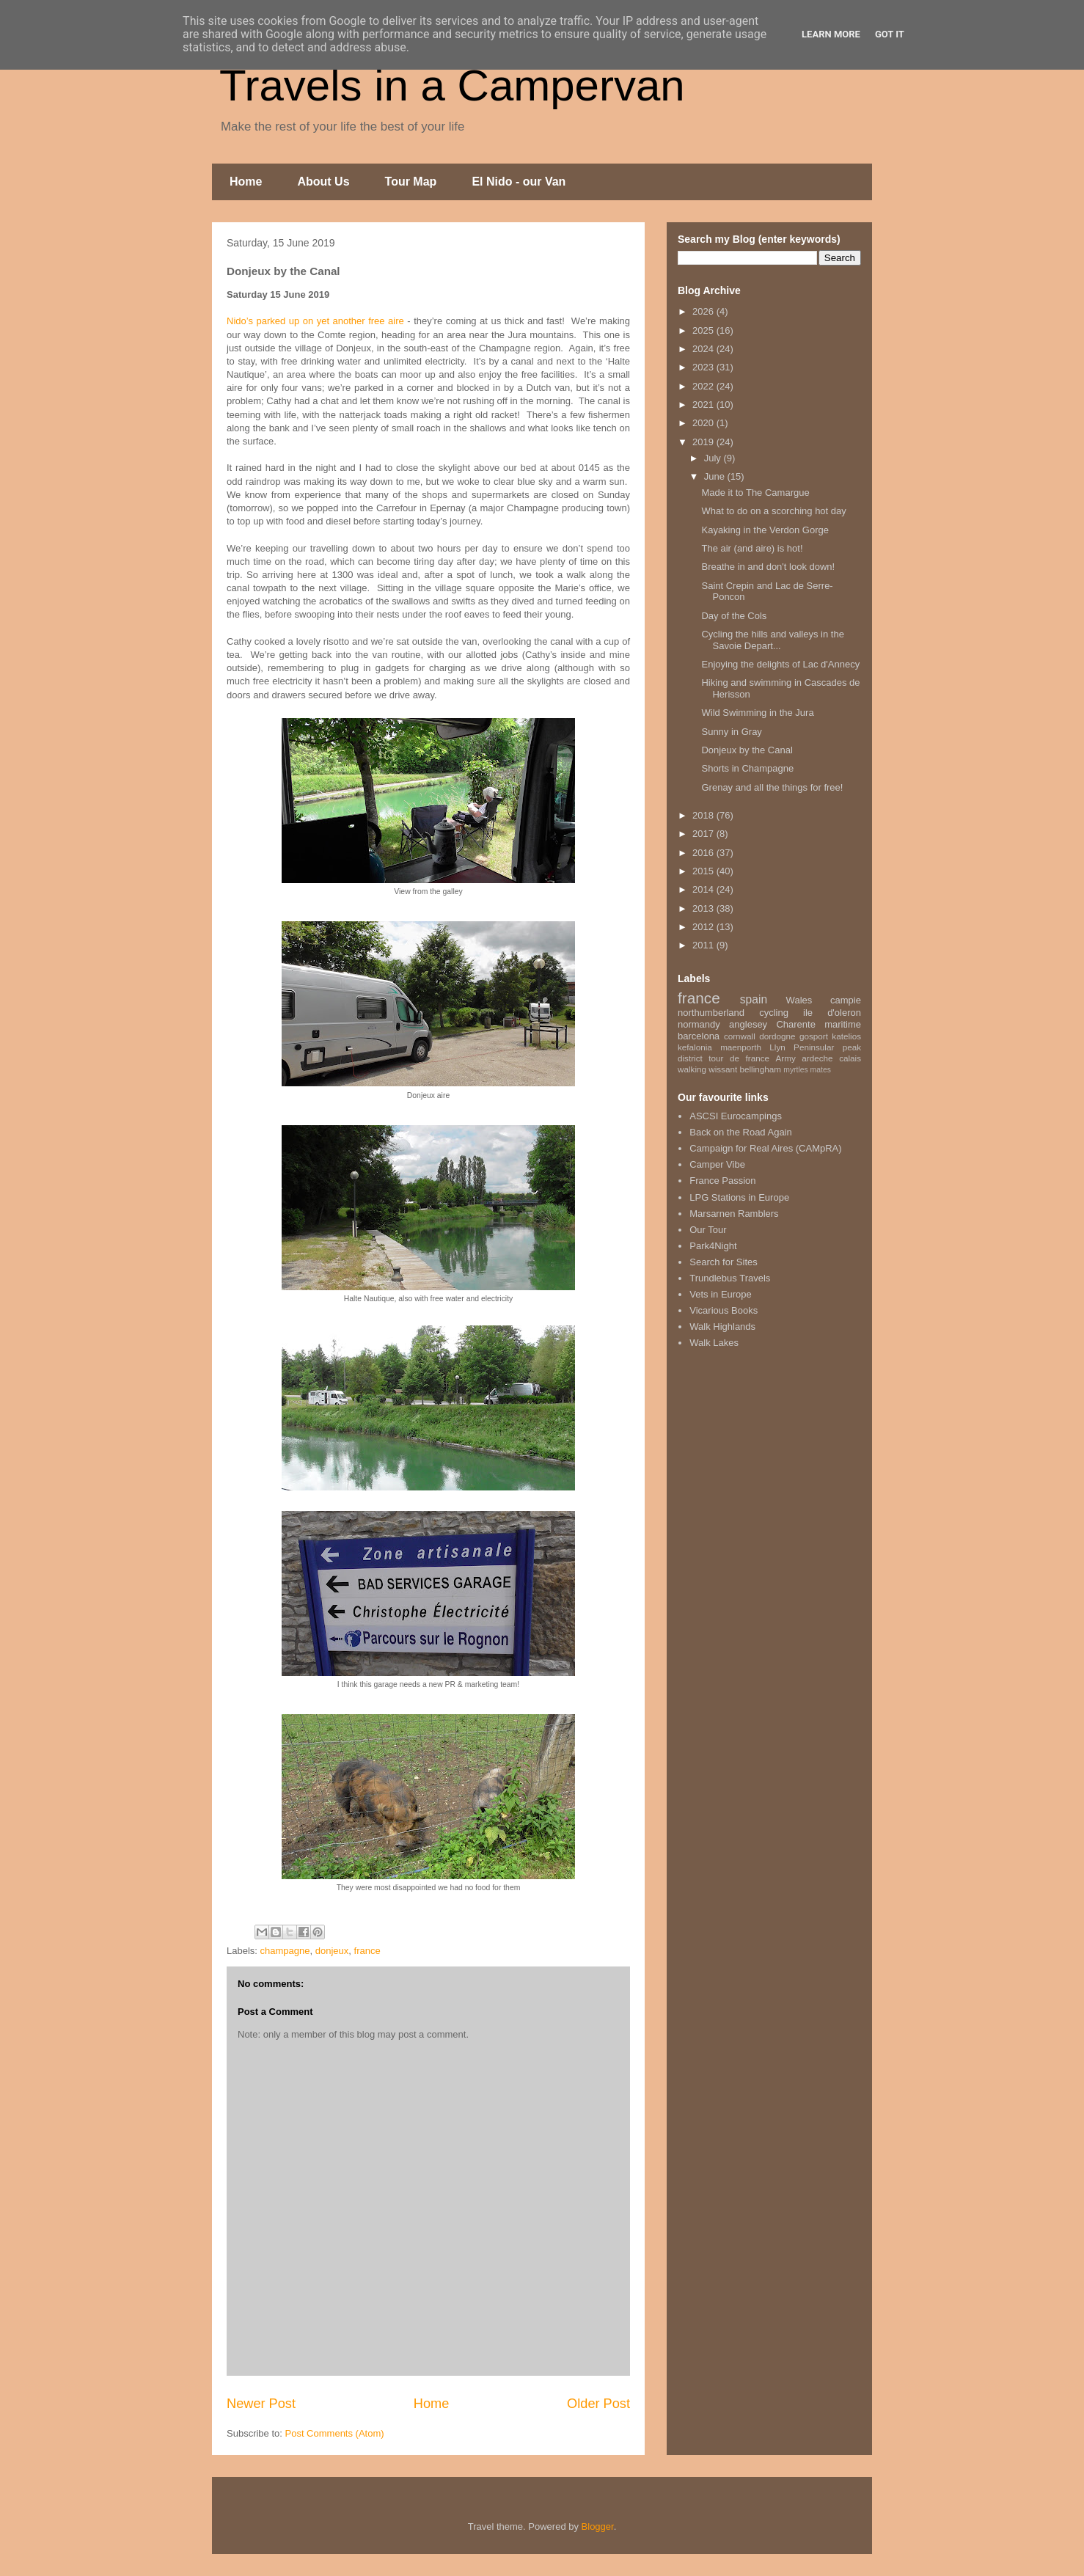  What do you see at coordinates (716, 476) in the screenshot?
I see `June` at bounding box center [716, 476].